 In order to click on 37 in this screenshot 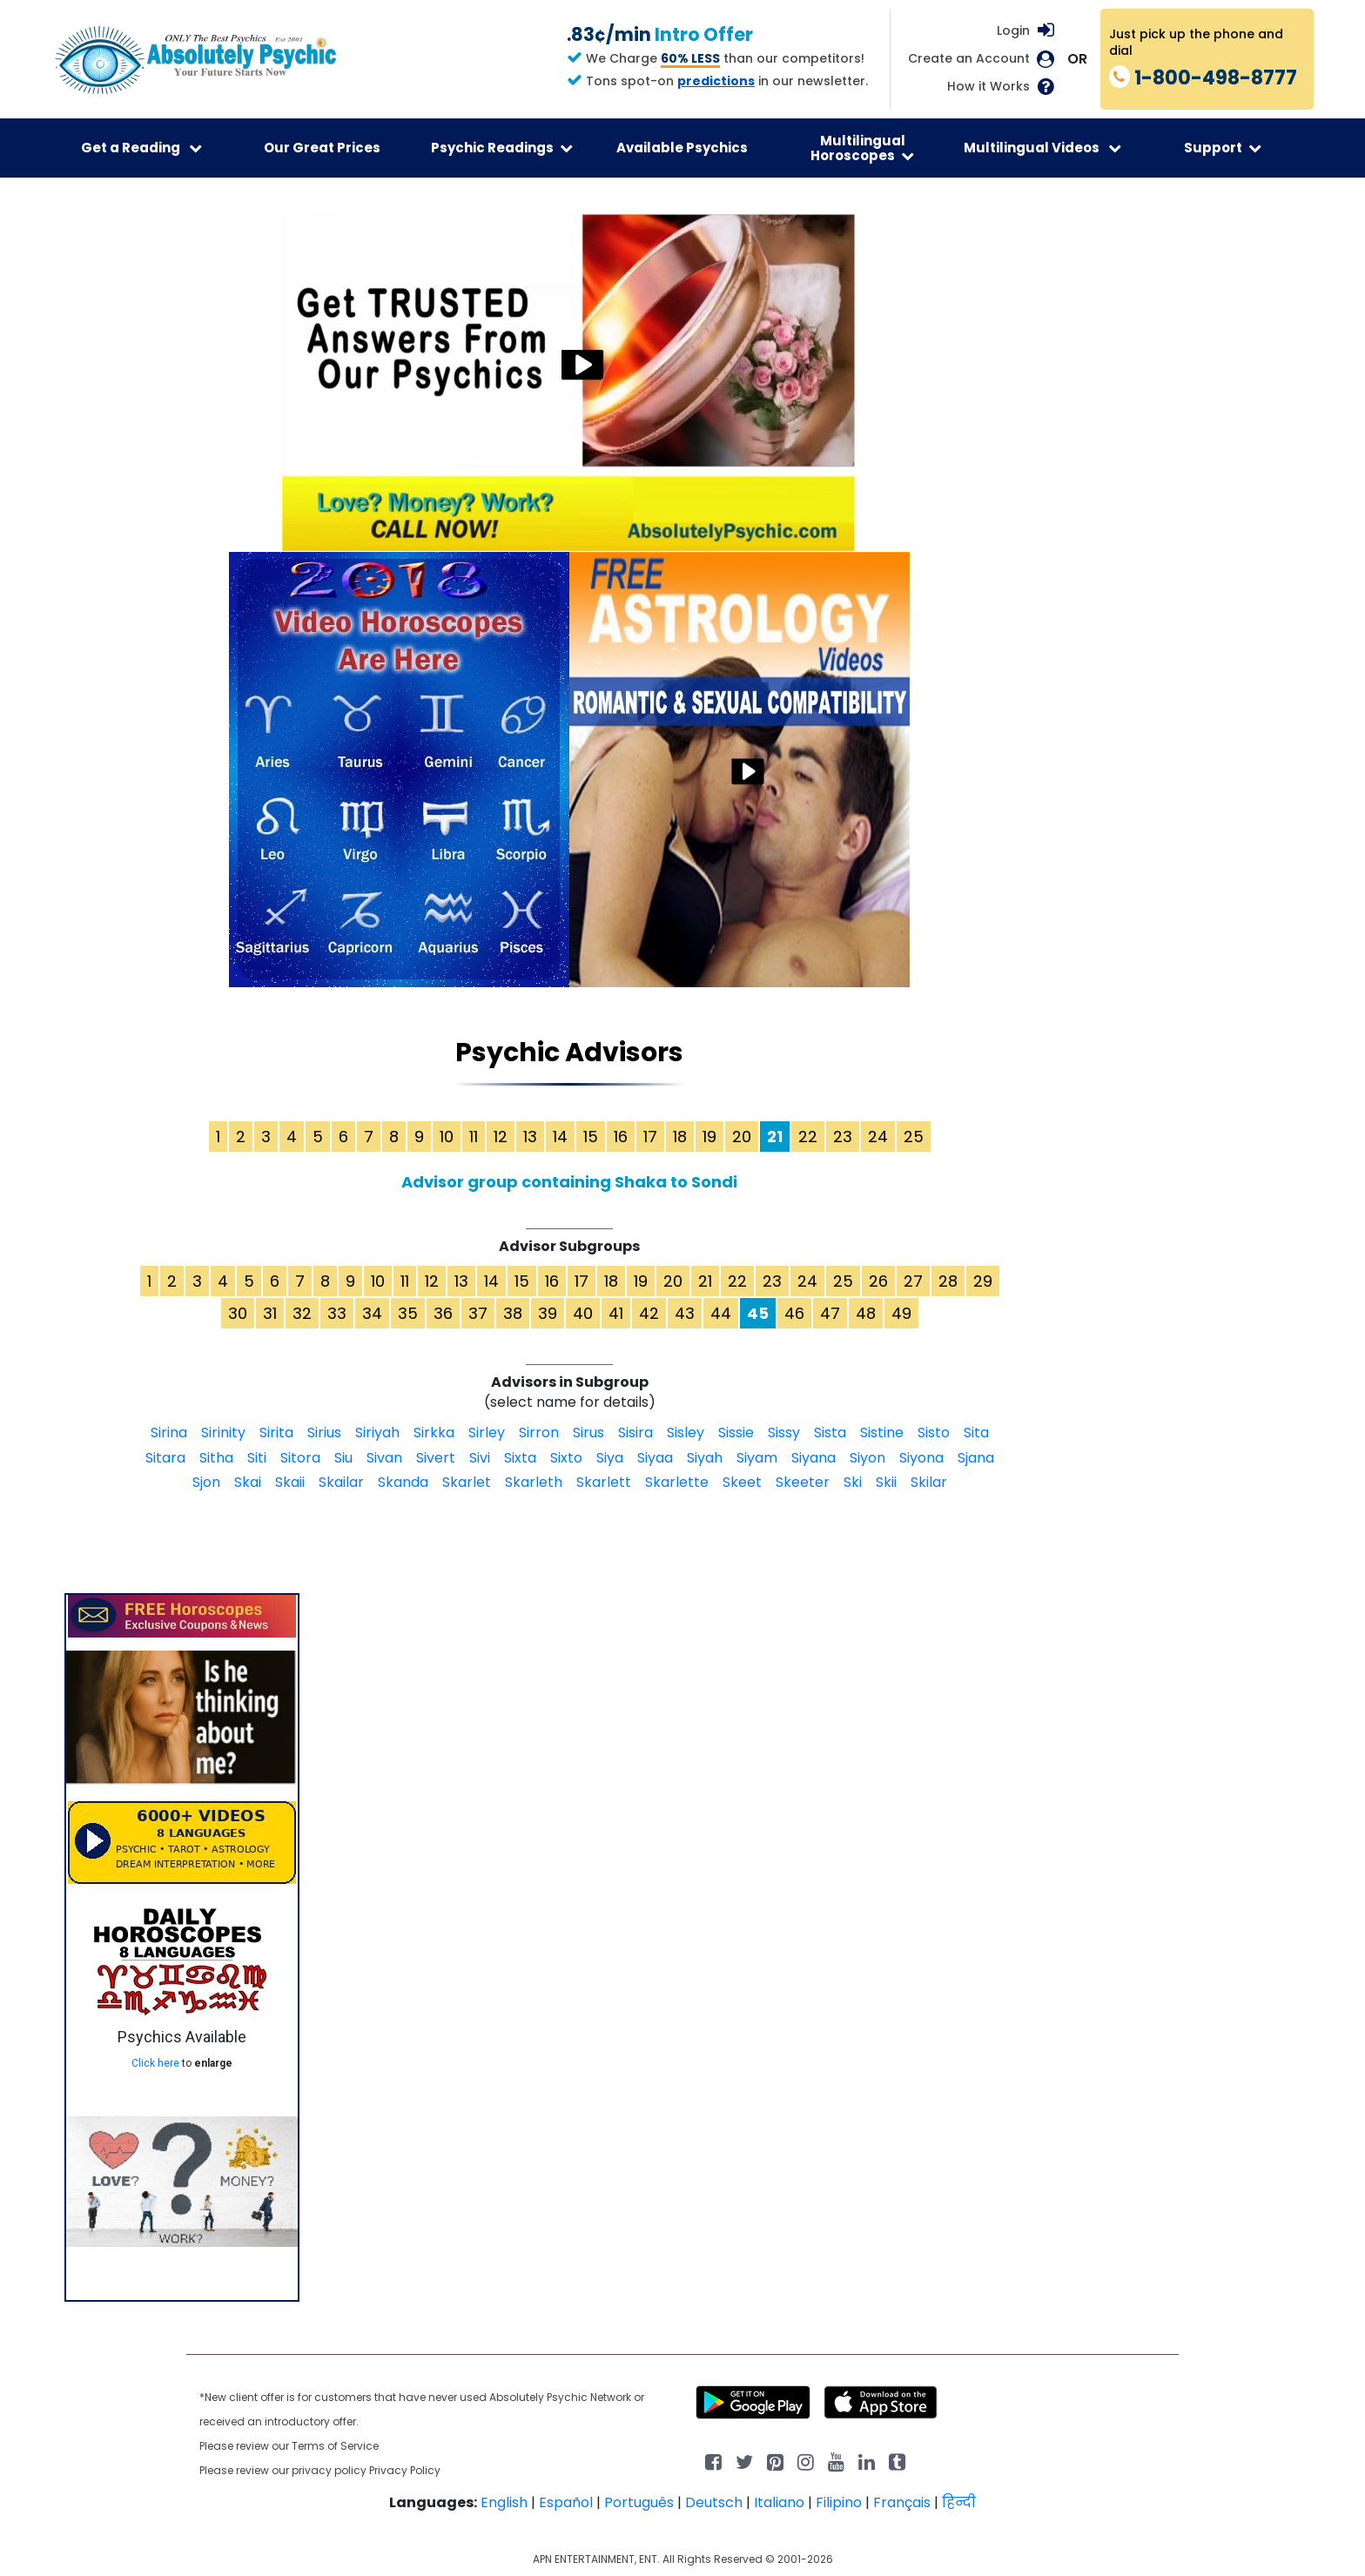, I will do `click(478, 1313)`.